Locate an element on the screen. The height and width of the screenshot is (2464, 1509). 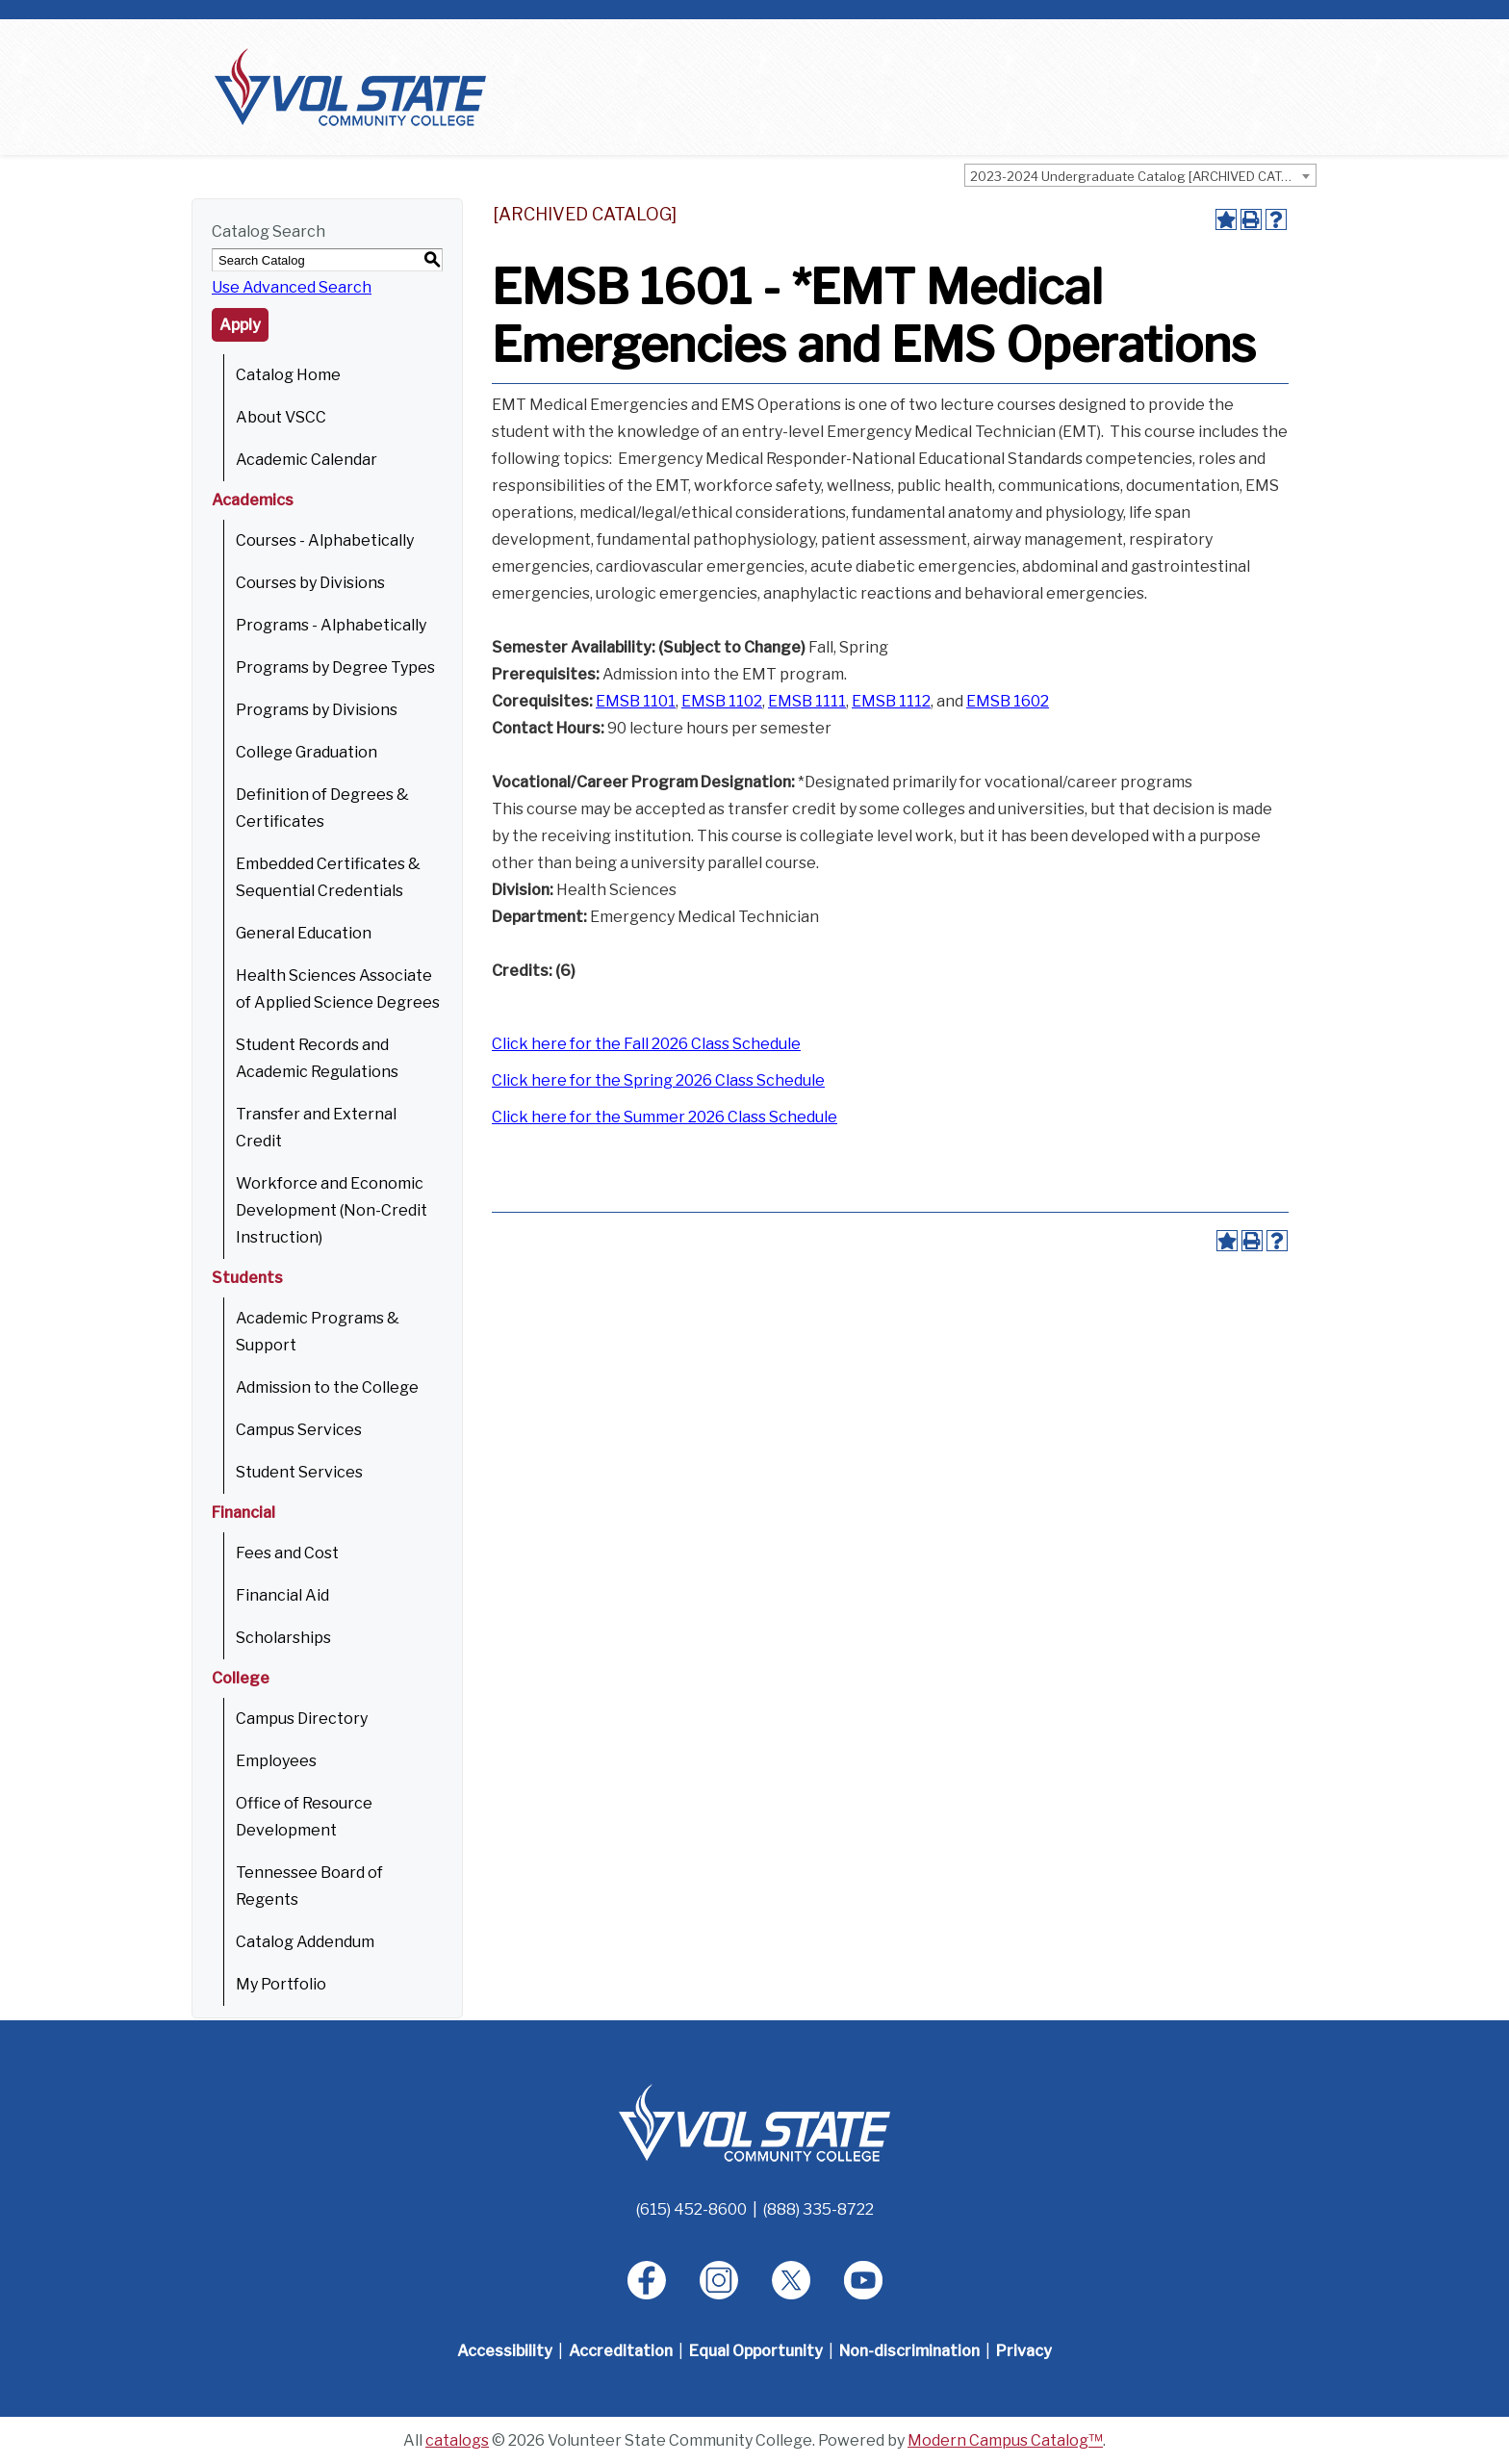
Definition of Degrees & Certificates is located at coordinates (322, 808).